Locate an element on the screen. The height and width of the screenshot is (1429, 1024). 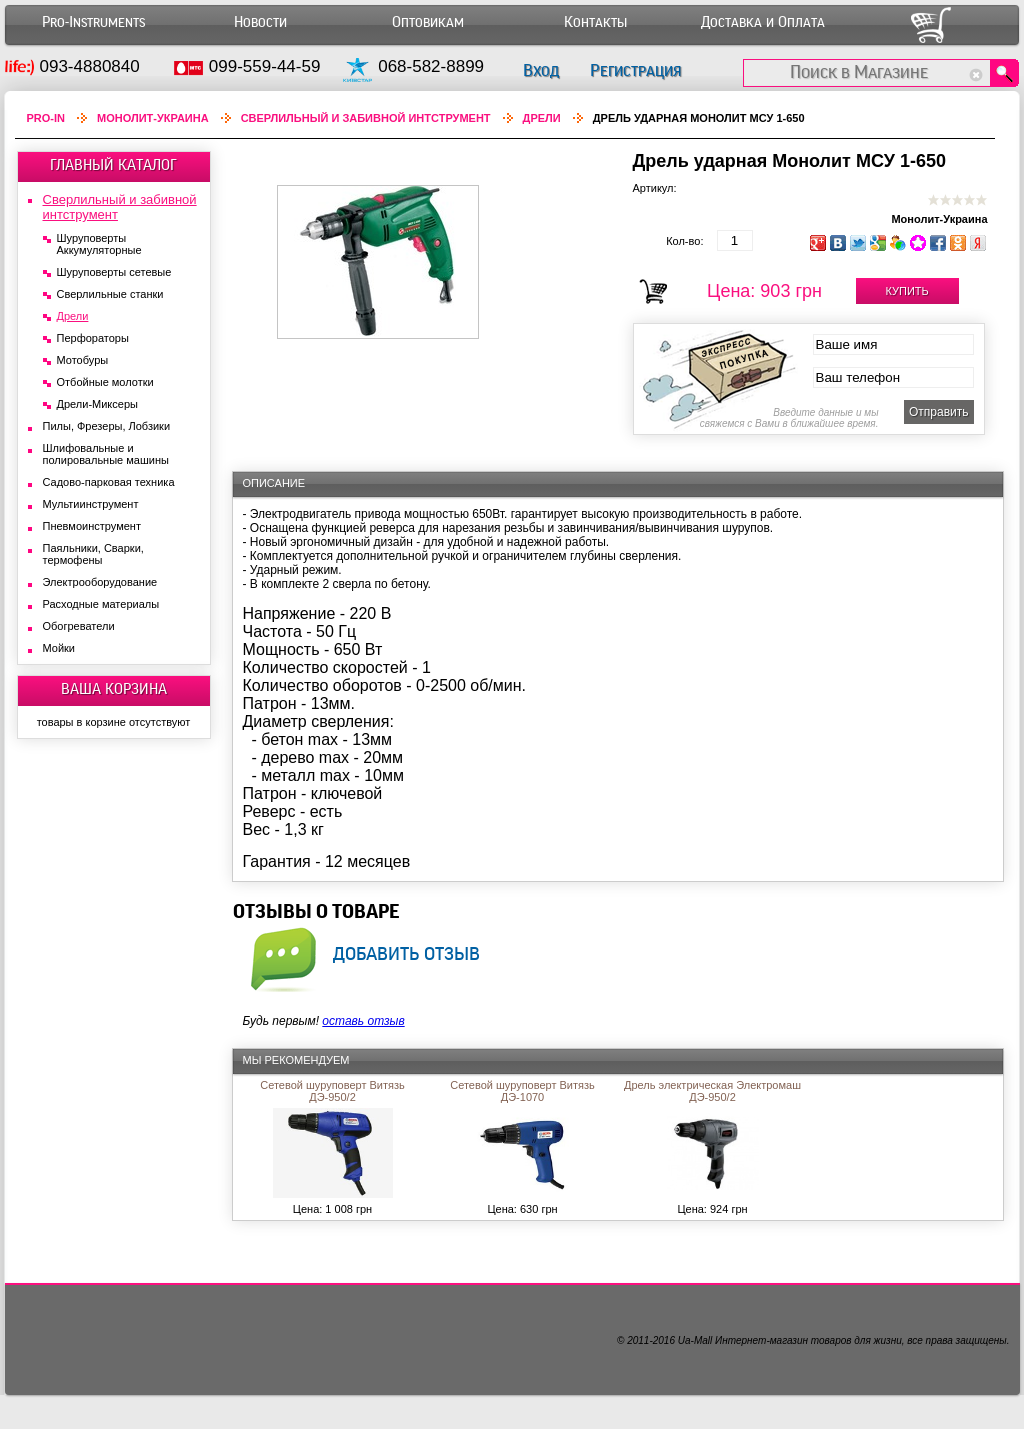
Оптовикам is located at coordinates (428, 22).